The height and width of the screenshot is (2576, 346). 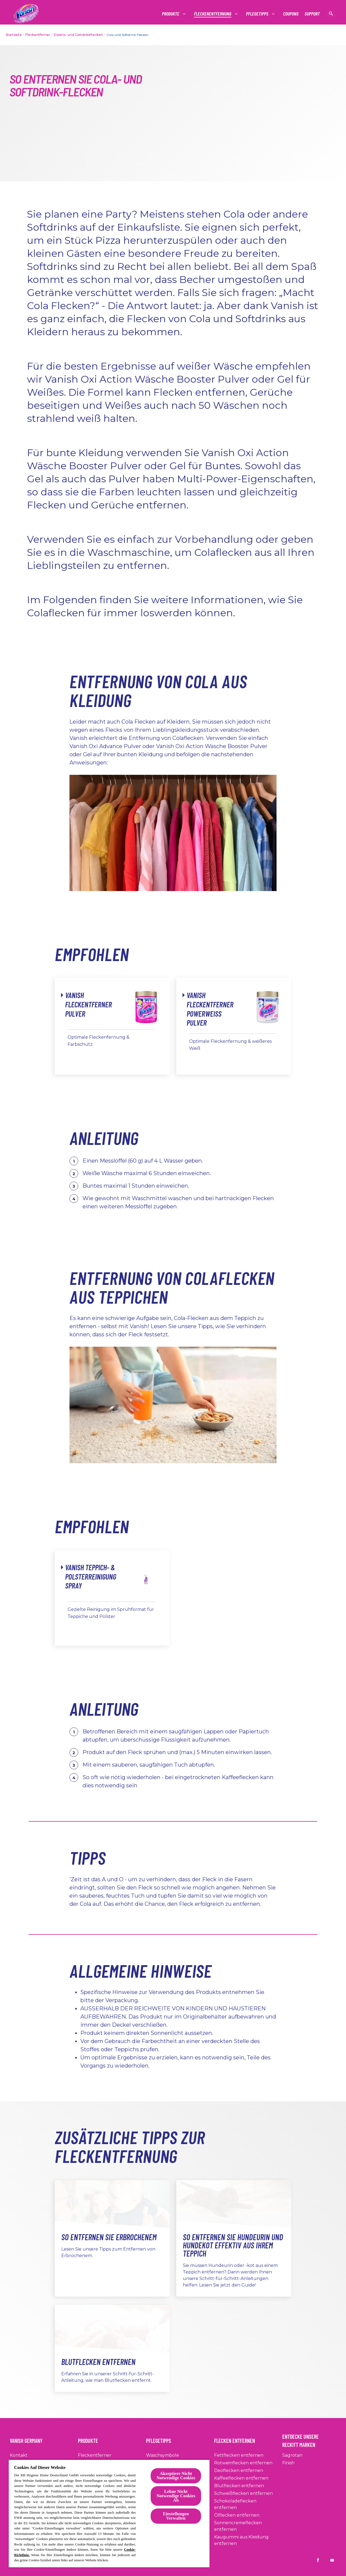 I want to click on [Coupons], so click(x=291, y=14).